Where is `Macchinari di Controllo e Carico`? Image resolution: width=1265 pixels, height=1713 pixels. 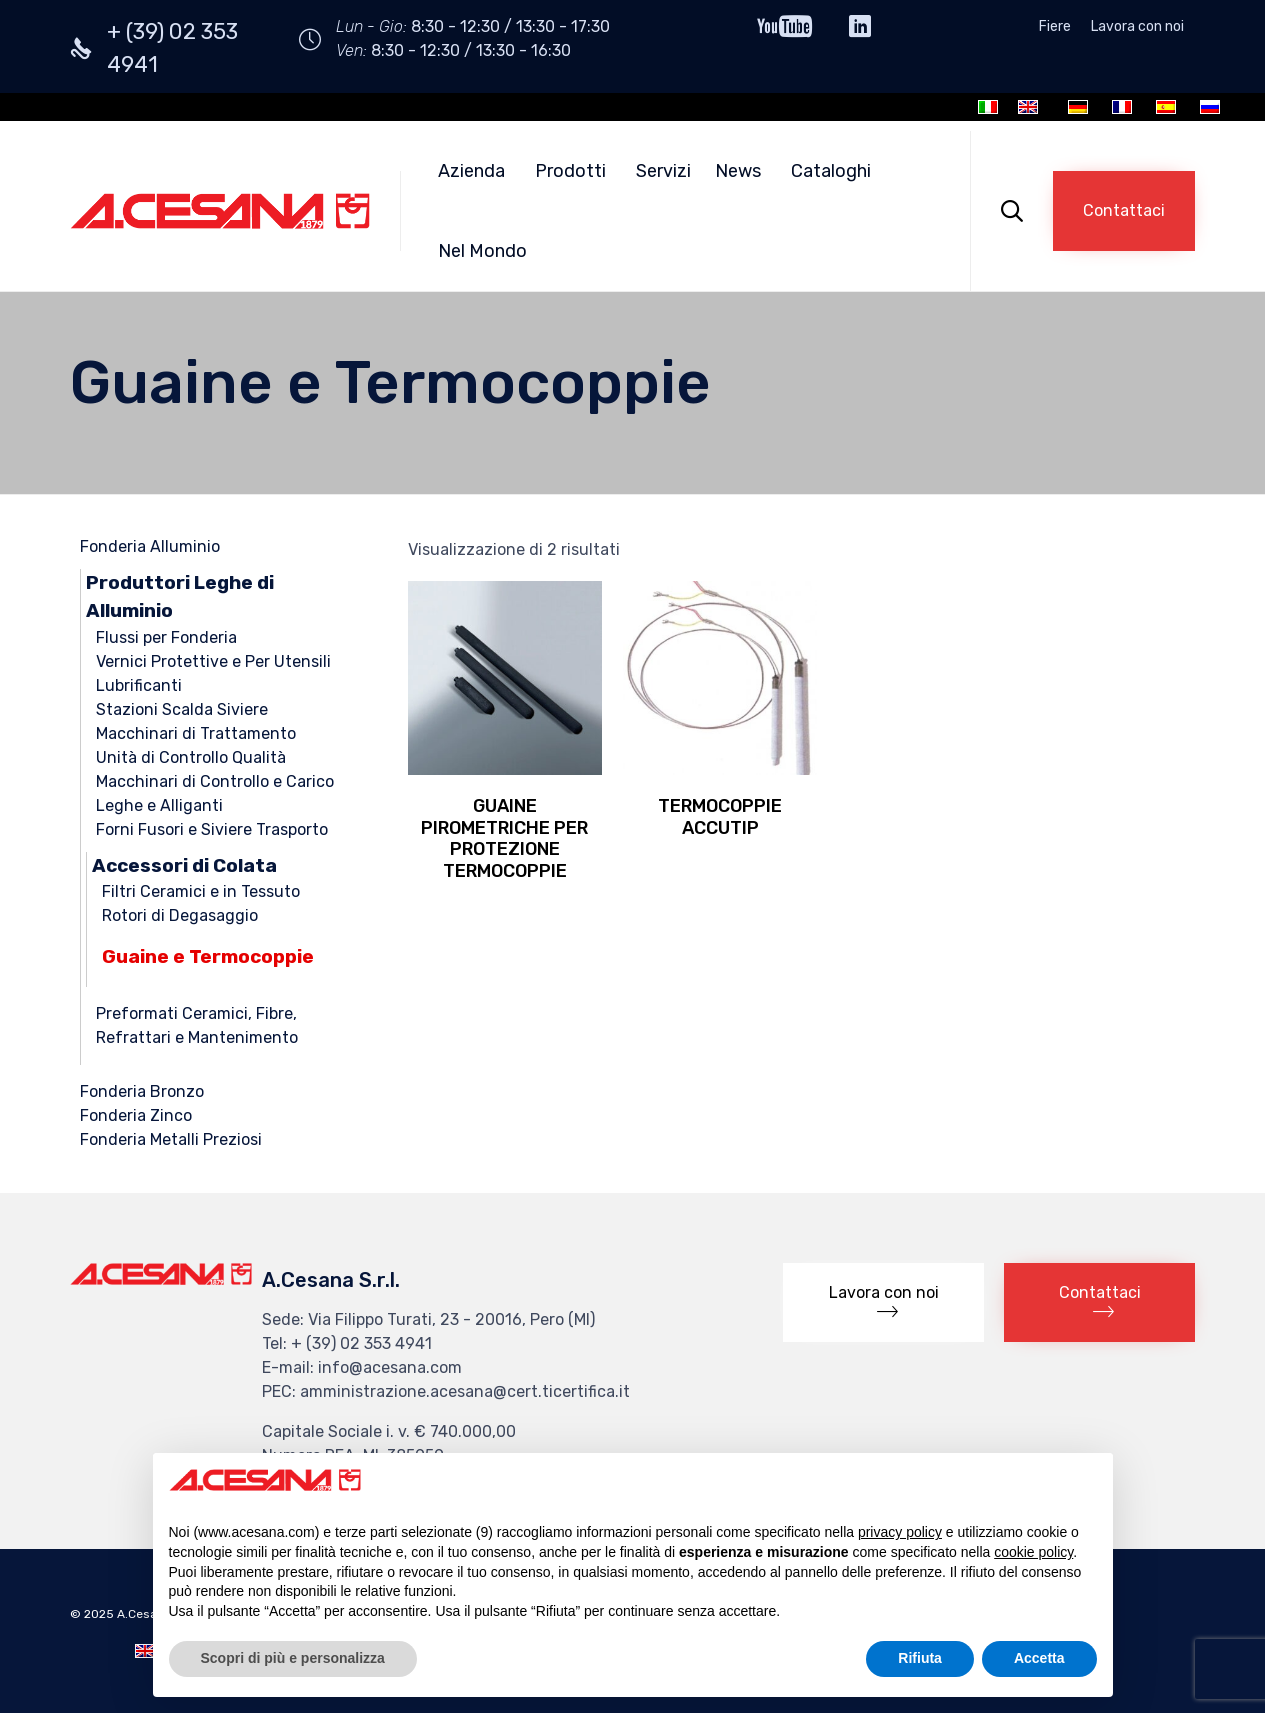
Macchinari di Controllo e Carico is located at coordinates (215, 781).